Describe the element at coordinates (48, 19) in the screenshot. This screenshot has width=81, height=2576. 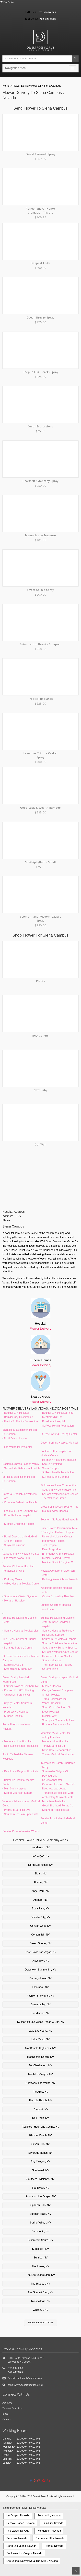
I see `702-528-9529` at that location.